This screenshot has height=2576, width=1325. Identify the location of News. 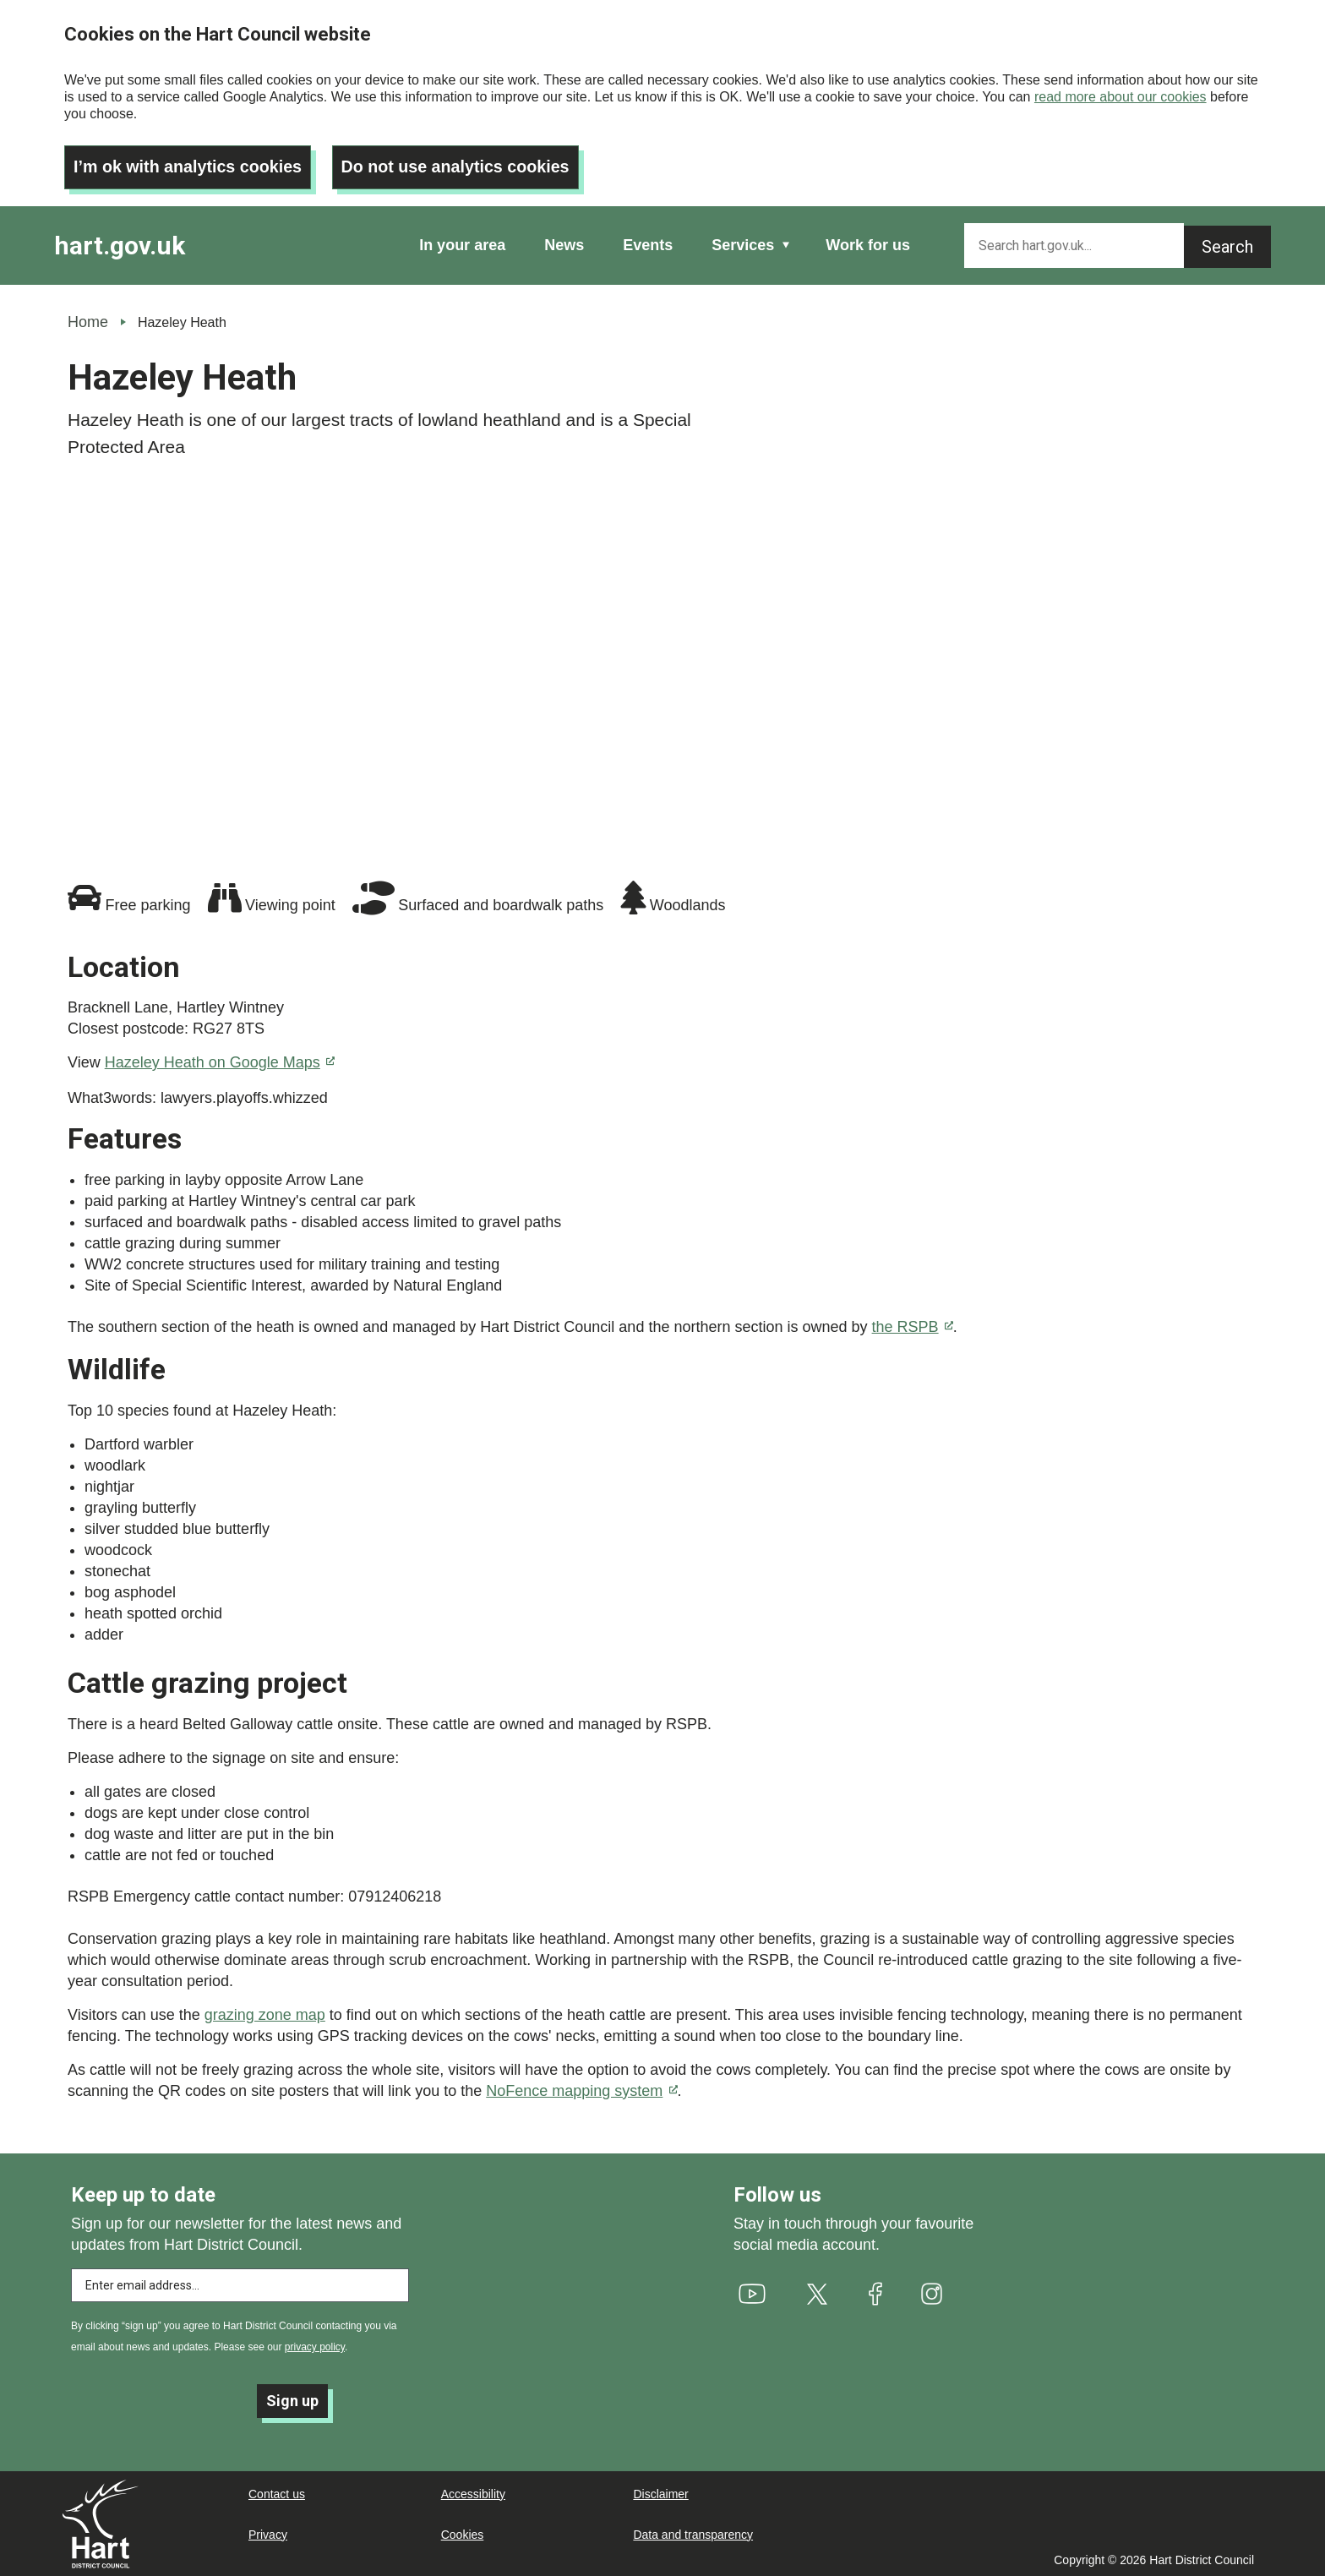
(564, 243).